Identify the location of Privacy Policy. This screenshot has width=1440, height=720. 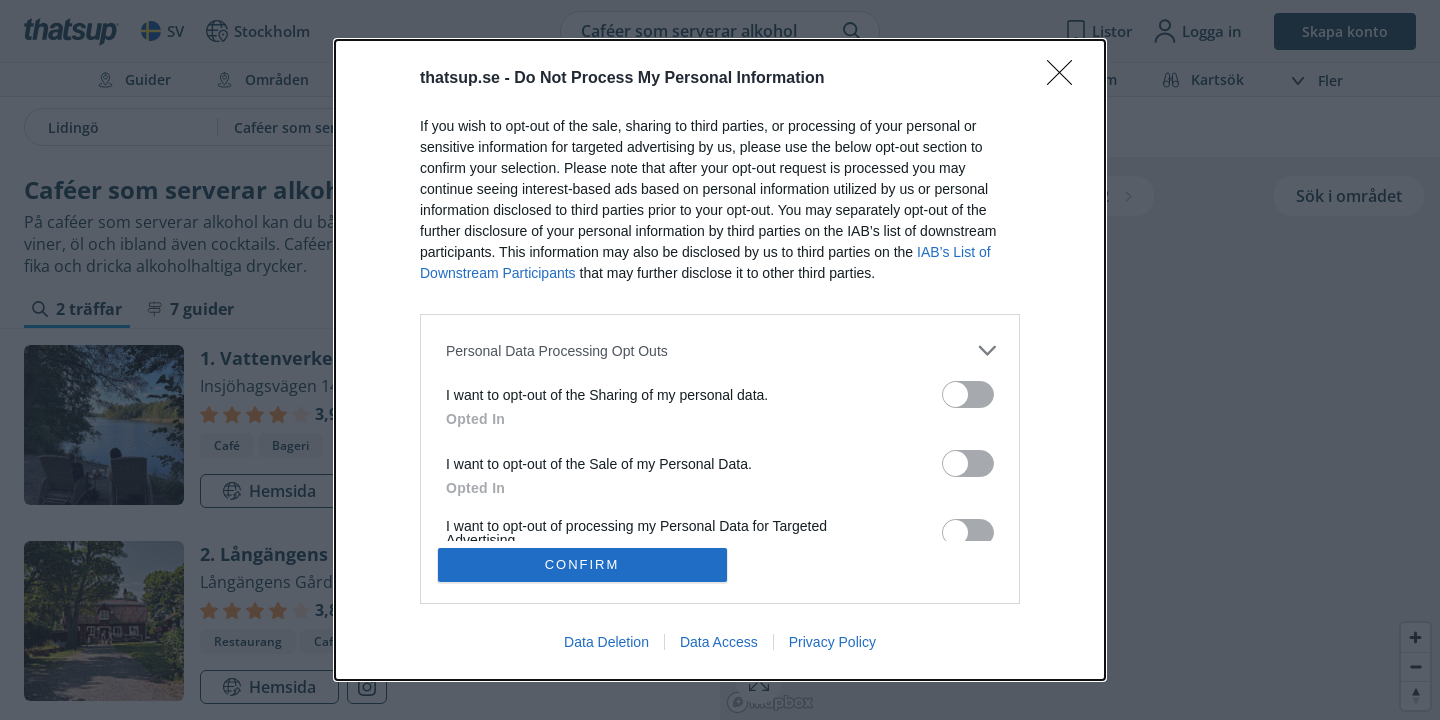
(832, 642).